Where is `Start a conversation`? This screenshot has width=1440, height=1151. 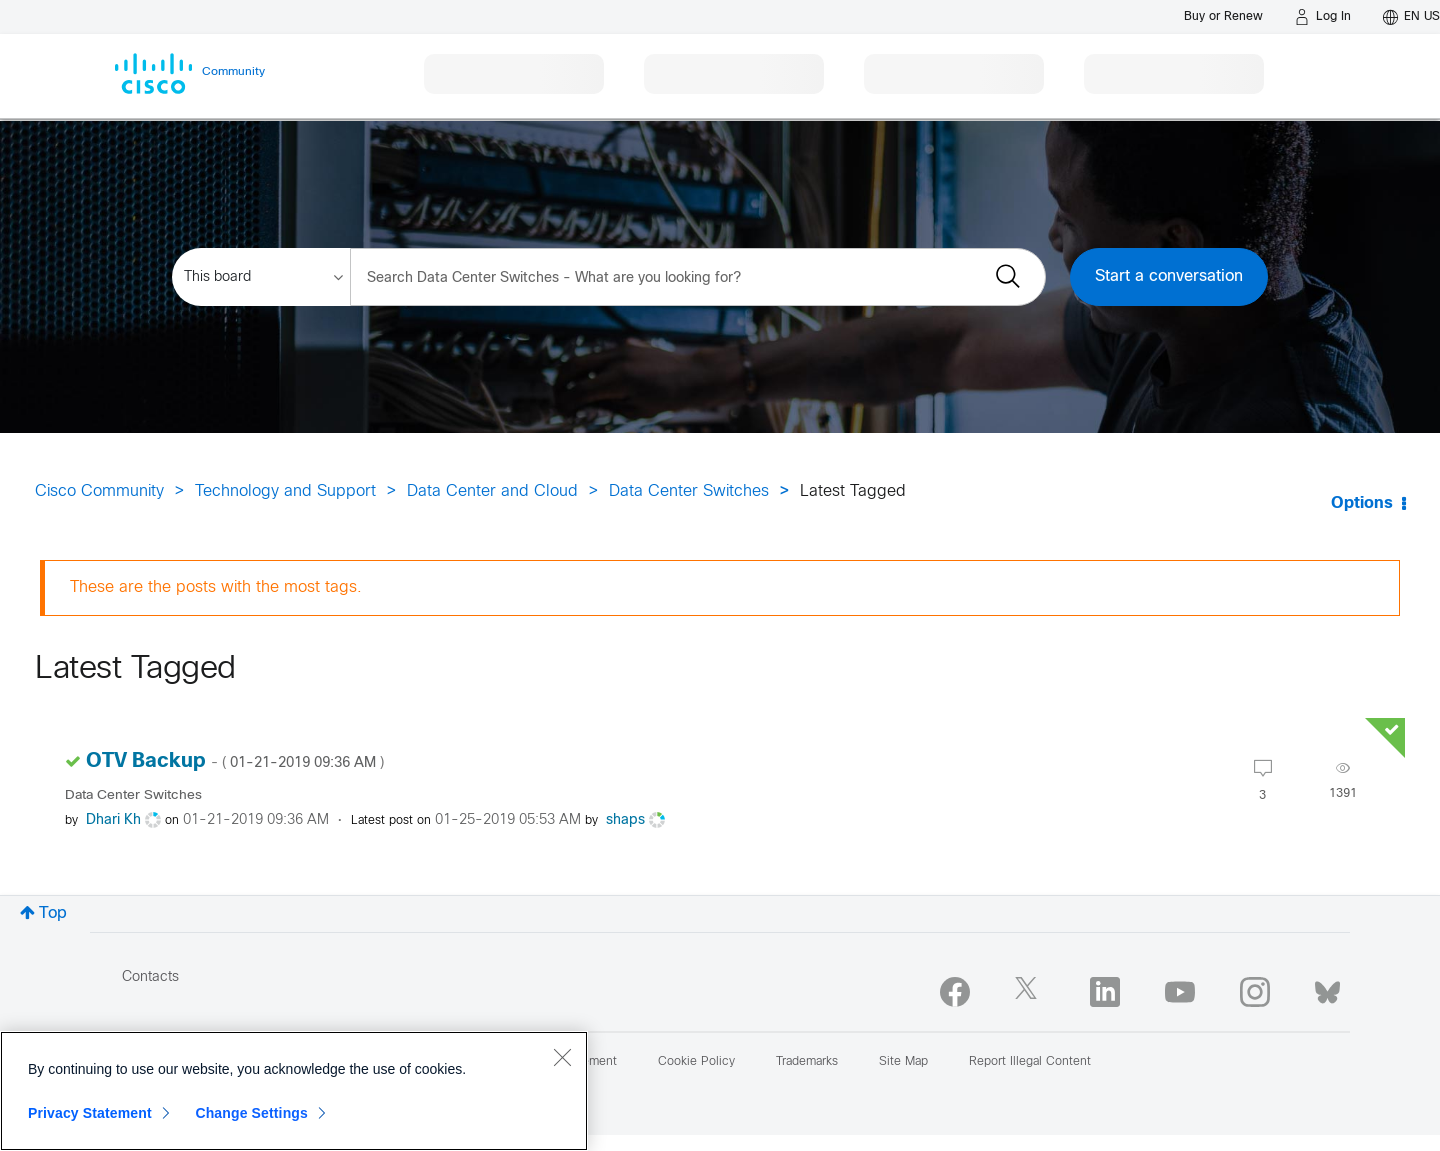
Start a conversation is located at coordinates (1169, 276).